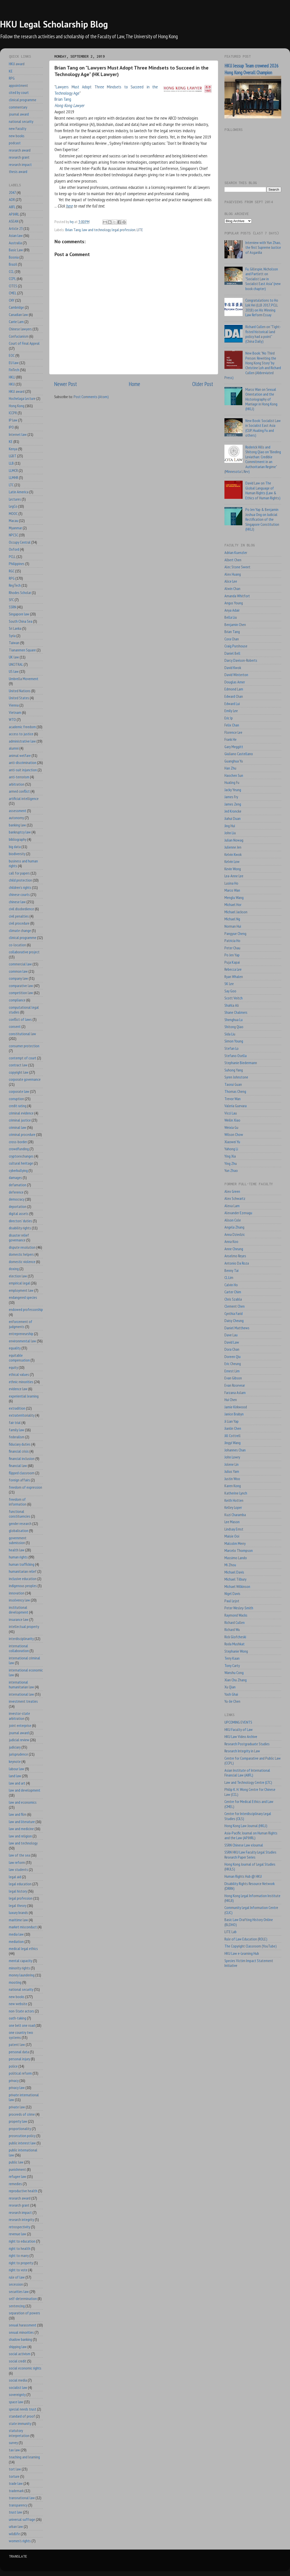 The width and height of the screenshot is (290, 2576). What do you see at coordinates (17, 2360) in the screenshot?
I see `social credit` at bounding box center [17, 2360].